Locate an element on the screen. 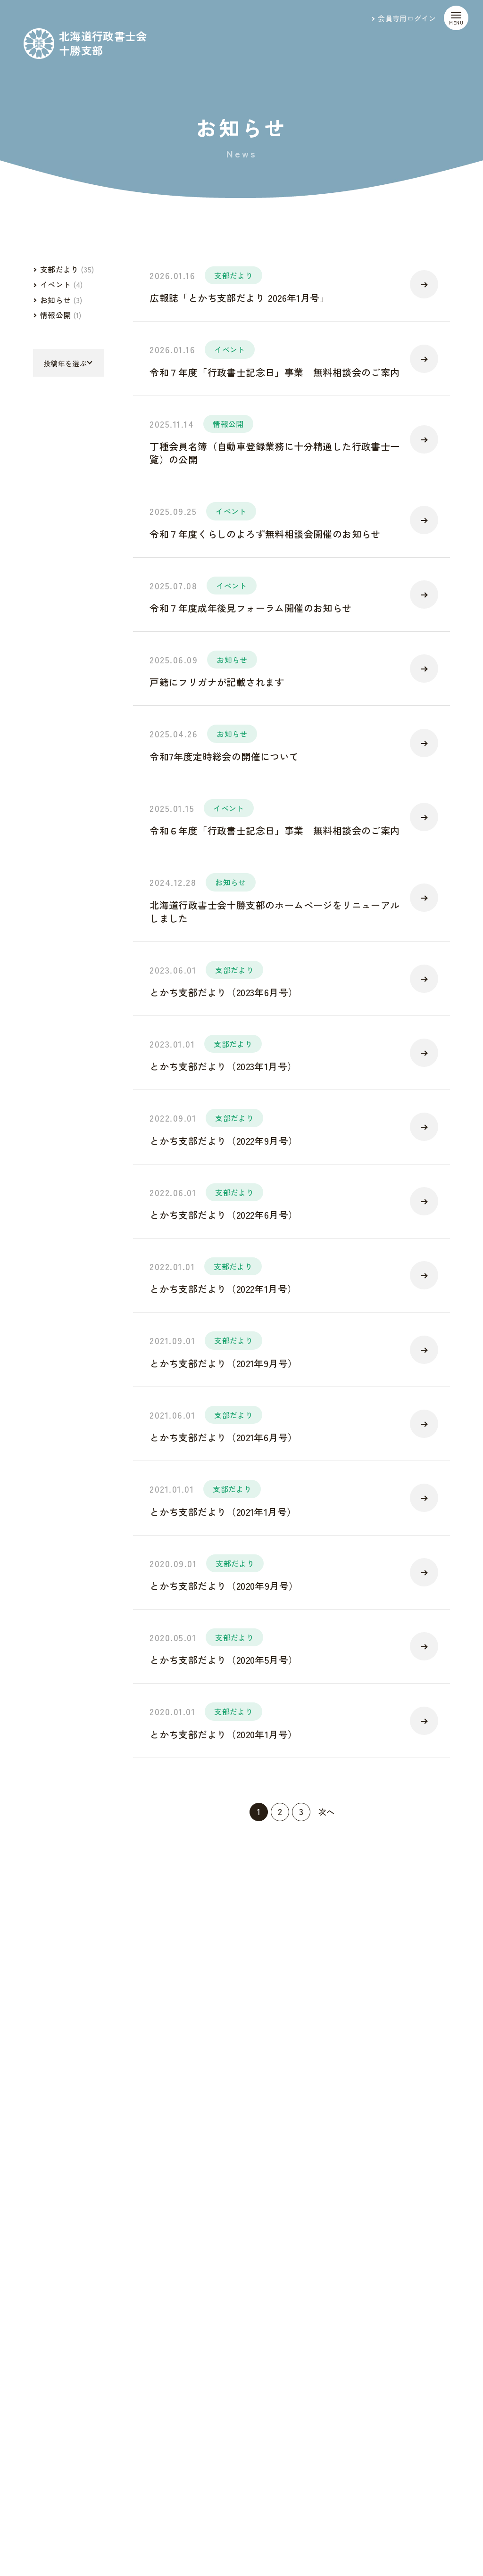 The image size is (483, 2576). とかち支部だより（2021年6月号） is located at coordinates (223, 1437).